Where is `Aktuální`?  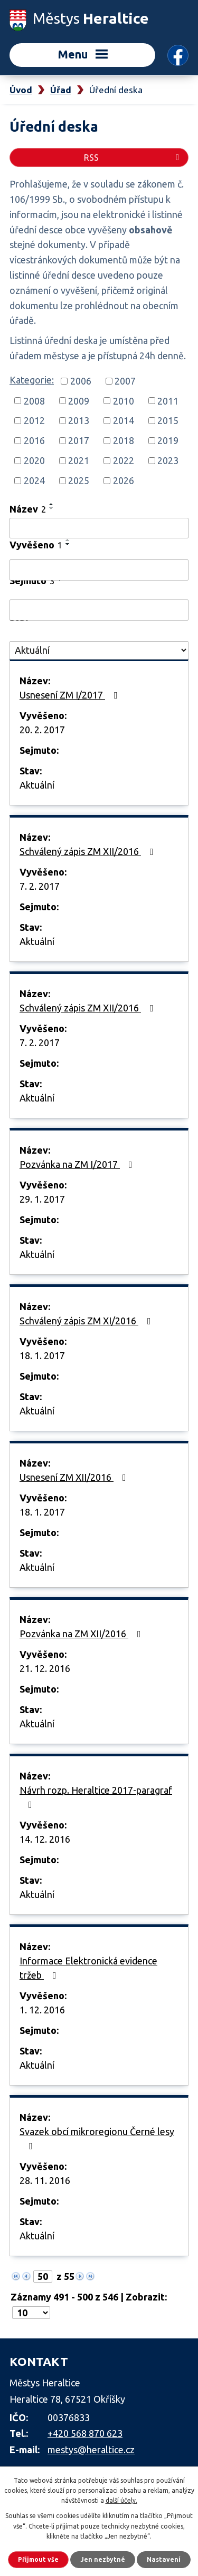 Aktuální is located at coordinates (37, 785).